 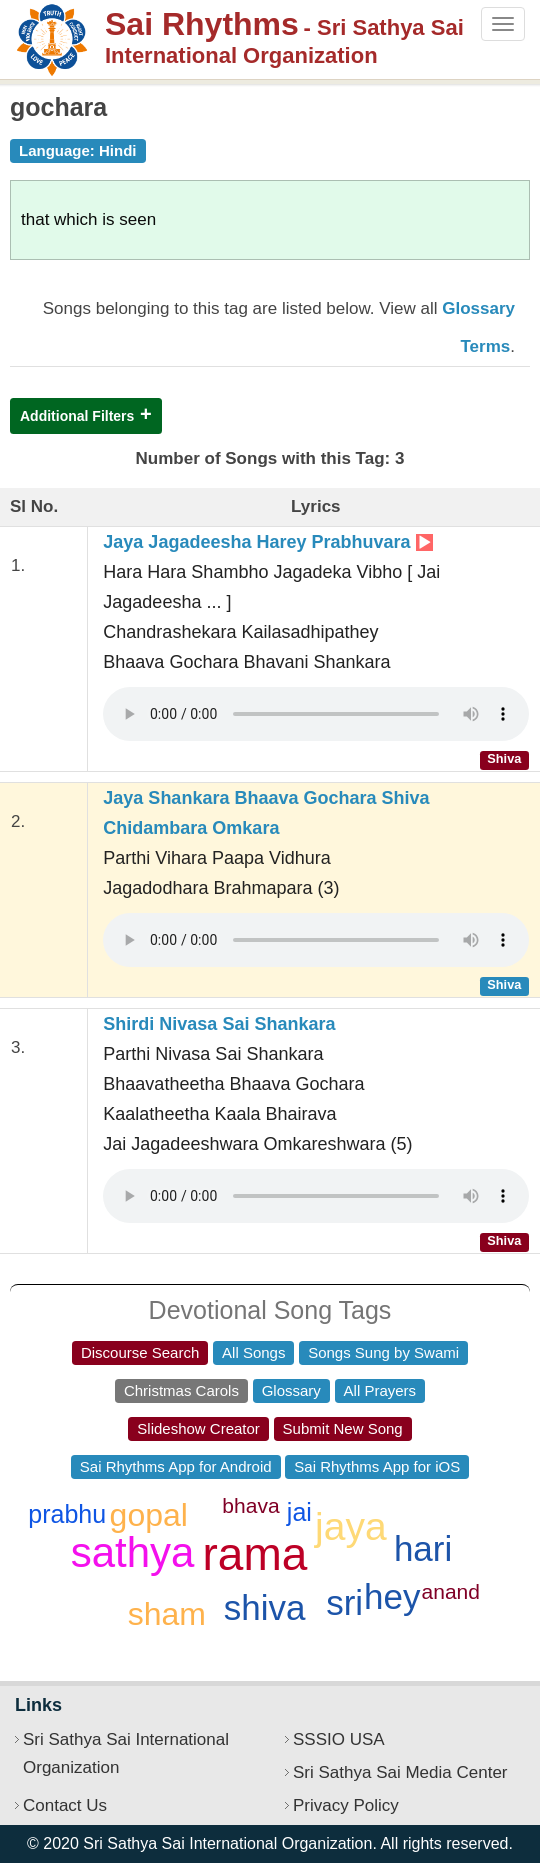 What do you see at coordinates (133, 1552) in the screenshot?
I see `sathya` at bounding box center [133, 1552].